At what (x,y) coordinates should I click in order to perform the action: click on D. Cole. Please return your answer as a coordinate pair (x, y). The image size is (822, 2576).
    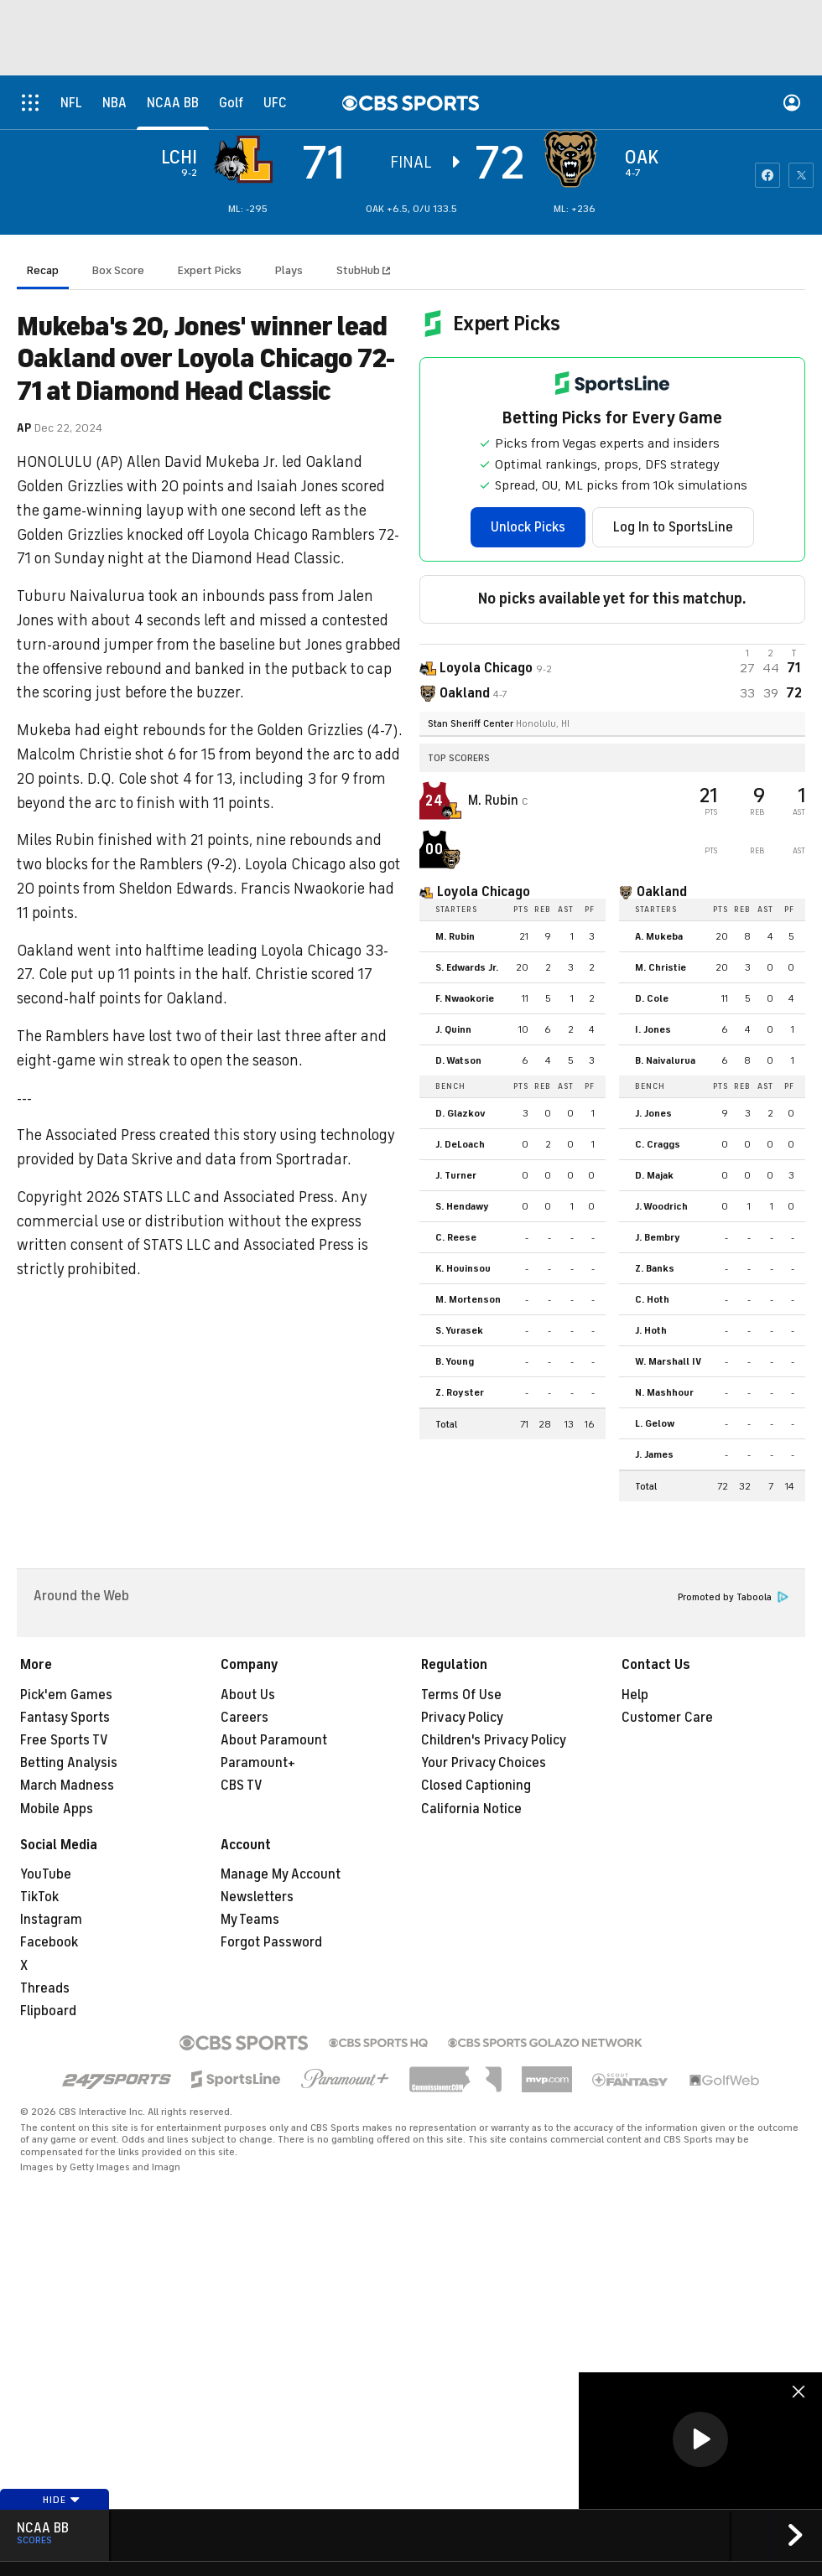
    Looking at the image, I should click on (652, 998).